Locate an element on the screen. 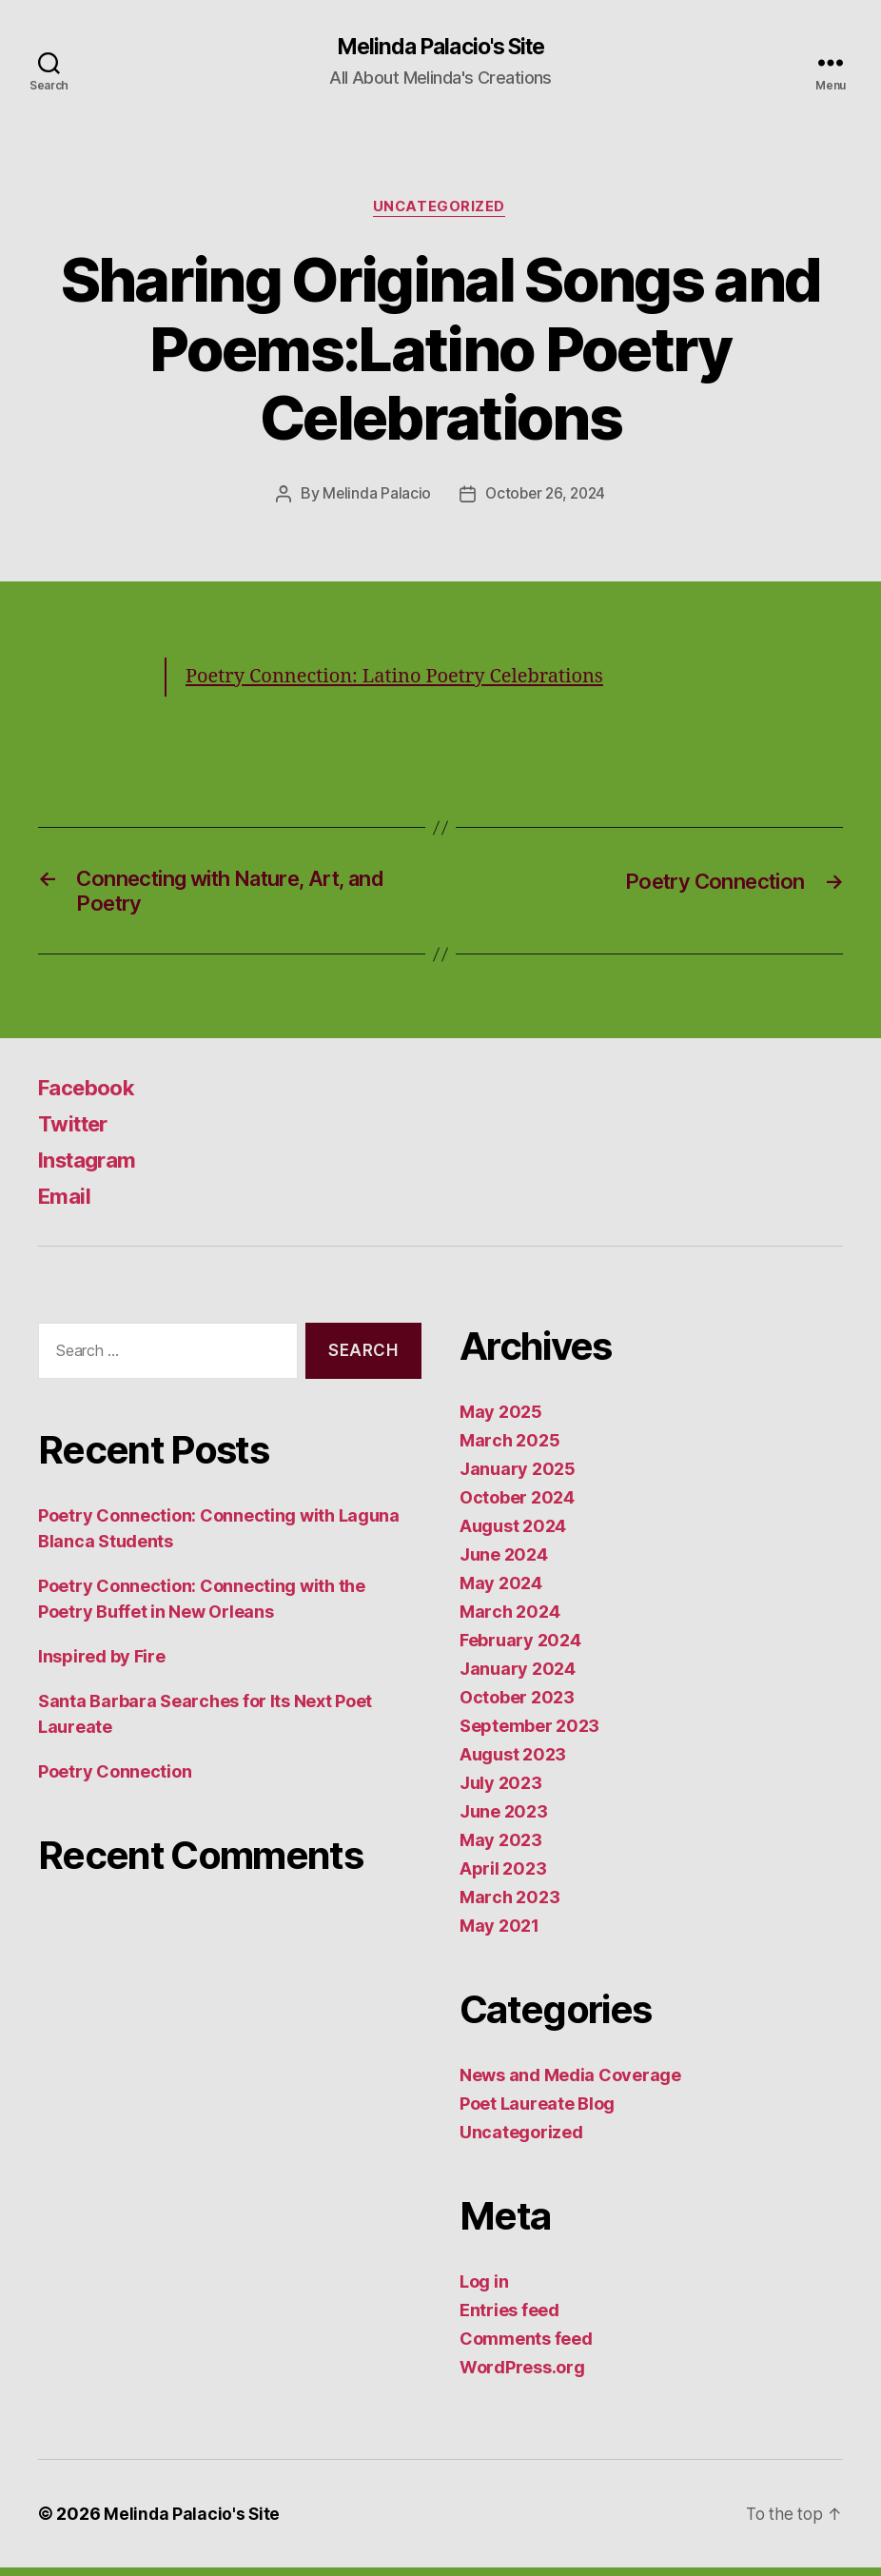  Inspired by Fire is located at coordinates (102, 1664).